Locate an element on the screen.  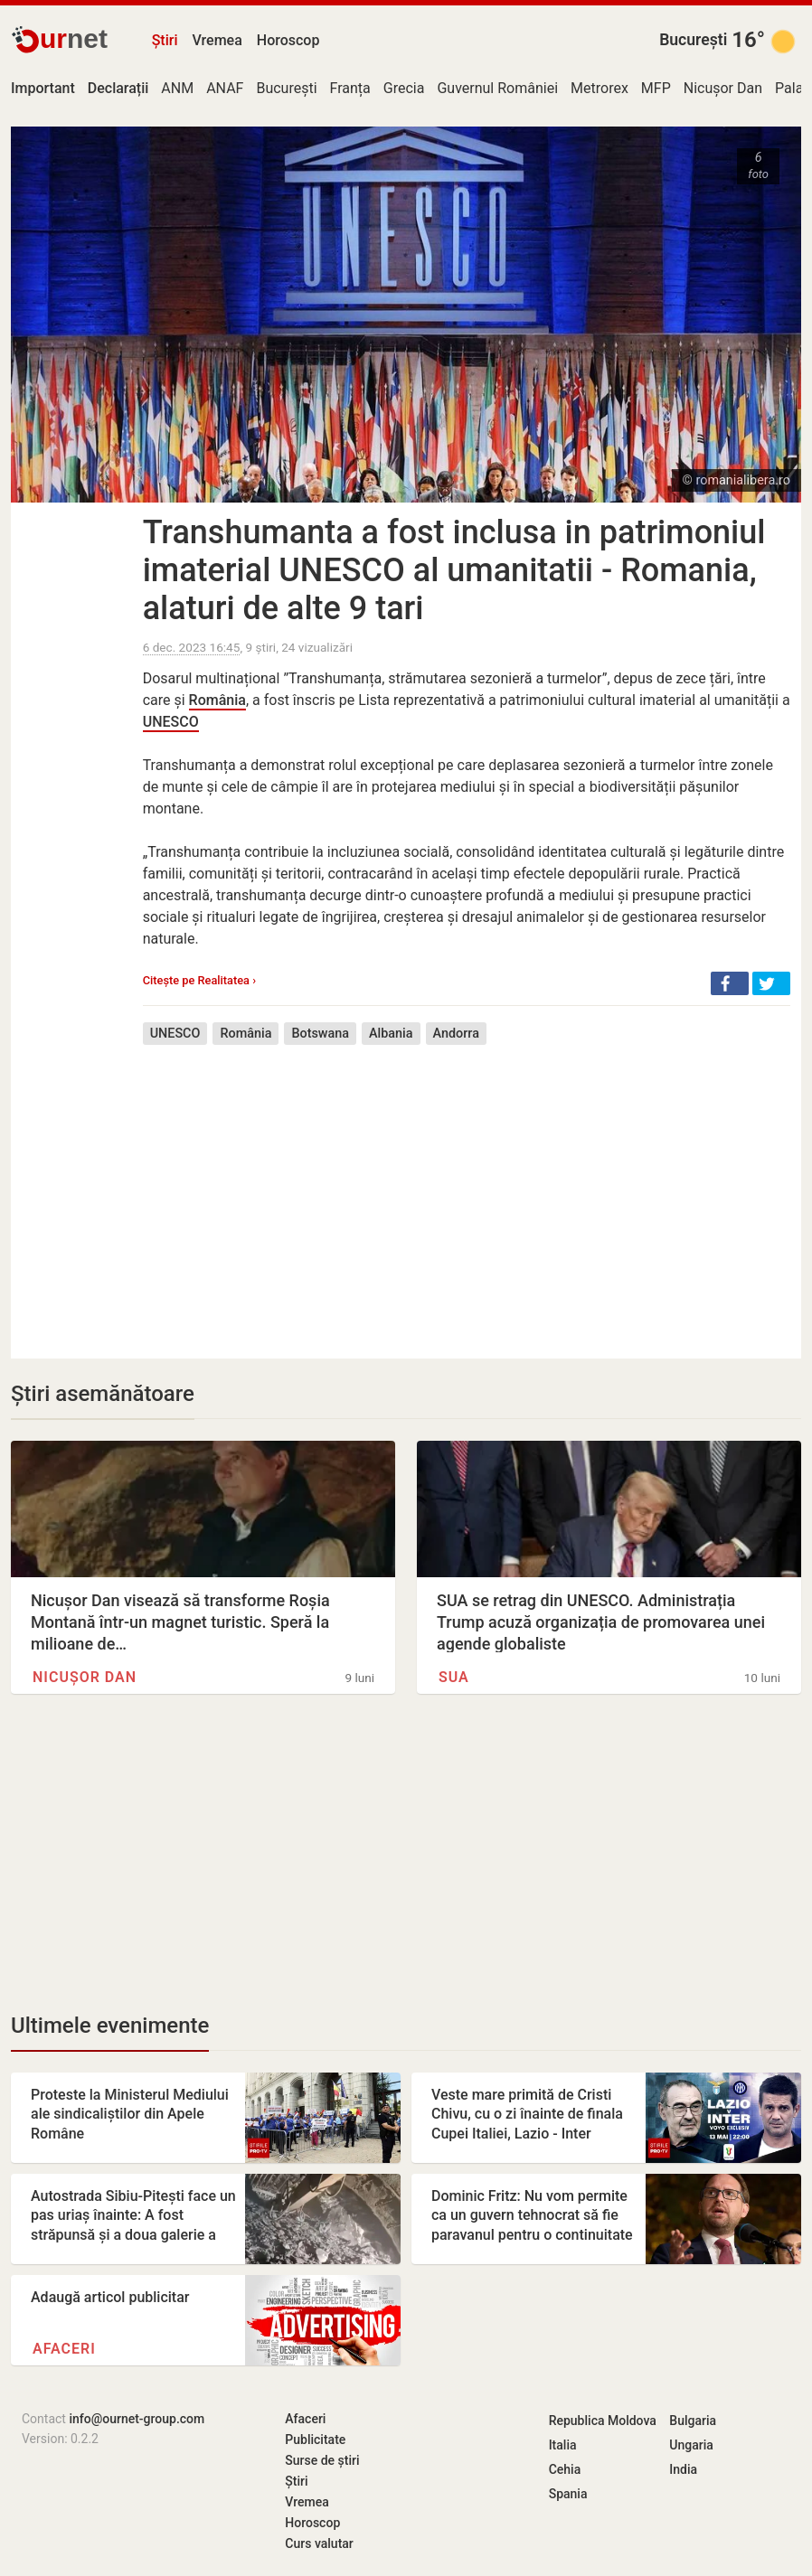
India is located at coordinates (683, 2469).